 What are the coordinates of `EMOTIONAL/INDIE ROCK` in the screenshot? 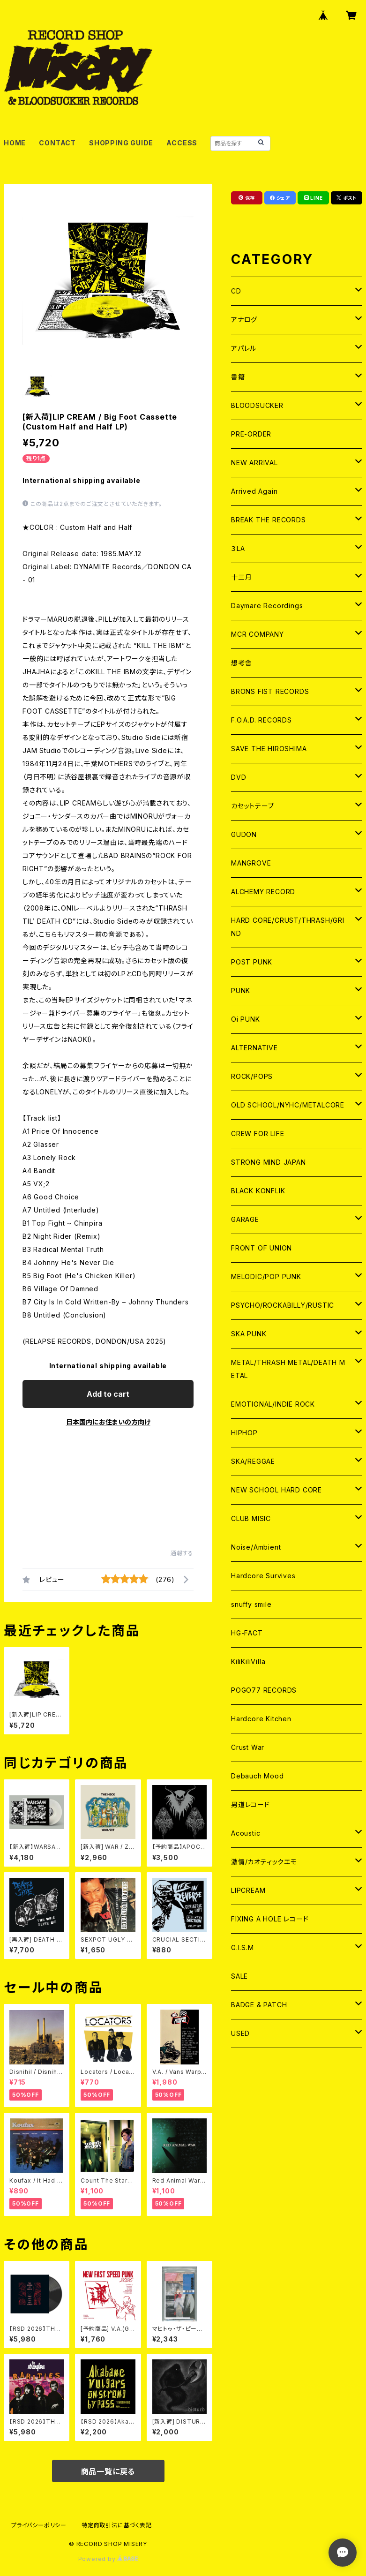 It's located at (273, 1404).